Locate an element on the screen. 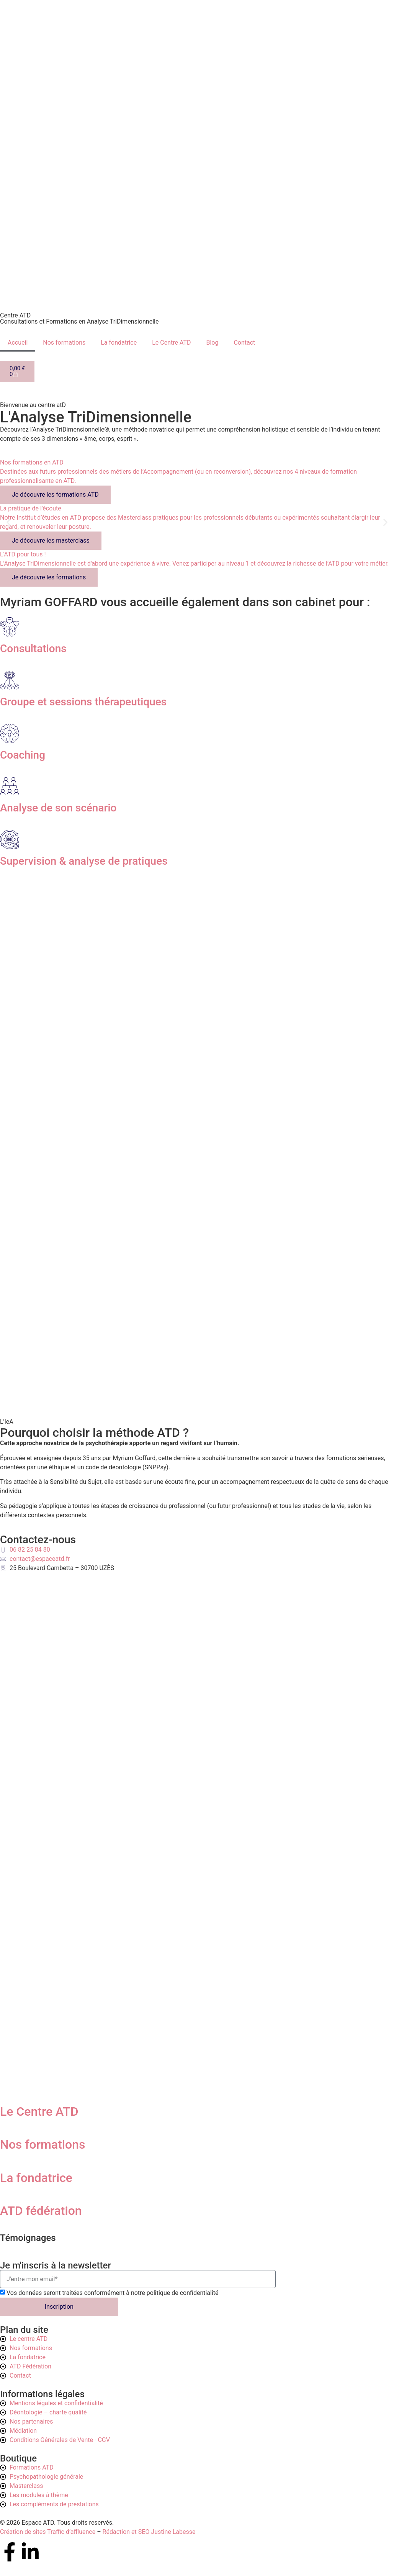  Création de sites Traffic d’affluence is located at coordinates (47, 2531).